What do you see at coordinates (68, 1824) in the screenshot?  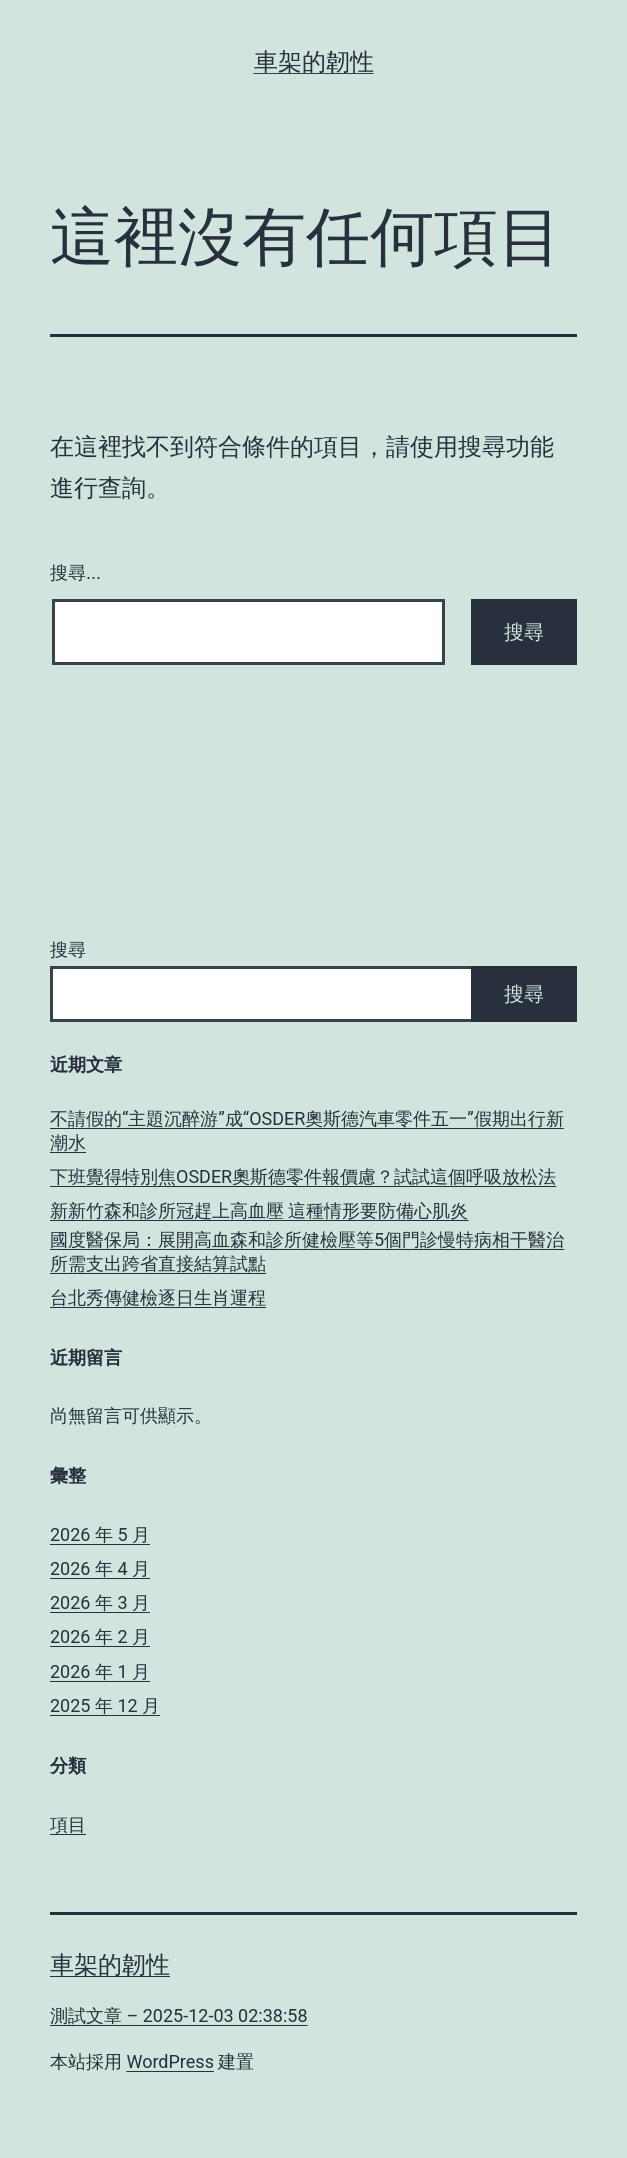 I see `項目` at bounding box center [68, 1824].